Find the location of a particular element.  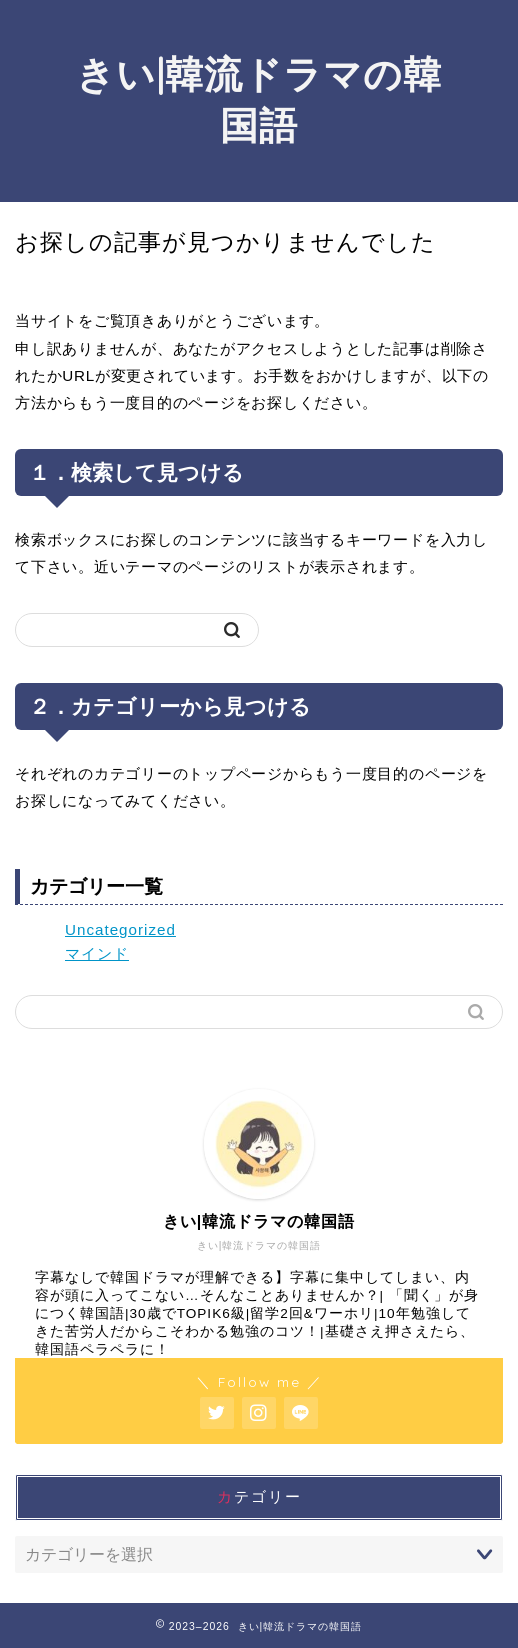

Uncategorized is located at coordinates (120, 929).